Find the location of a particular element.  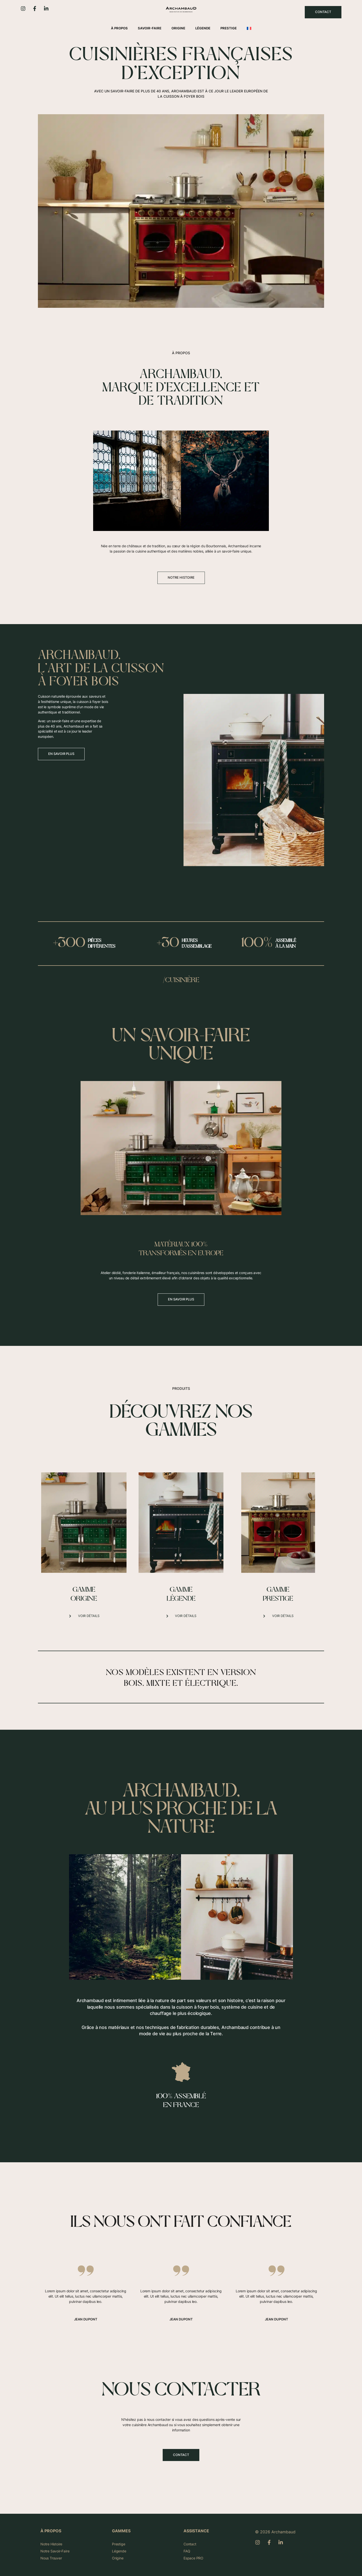

Gamme Légende is located at coordinates (181, 1594).